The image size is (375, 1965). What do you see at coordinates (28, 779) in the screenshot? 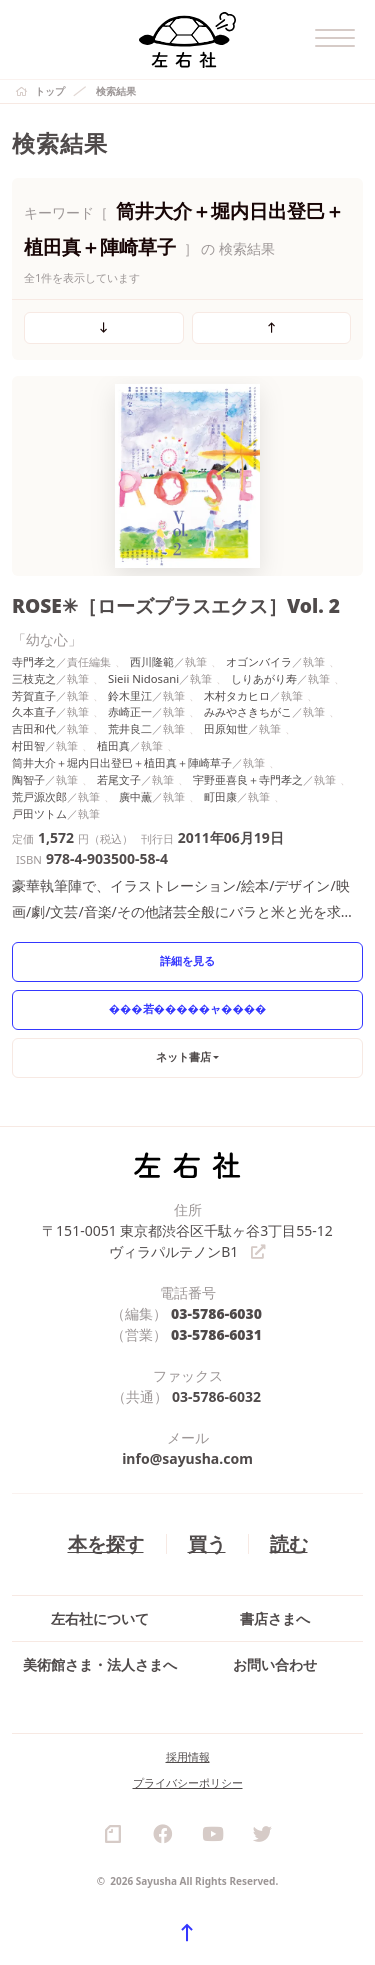
I see `陶智子` at bounding box center [28, 779].